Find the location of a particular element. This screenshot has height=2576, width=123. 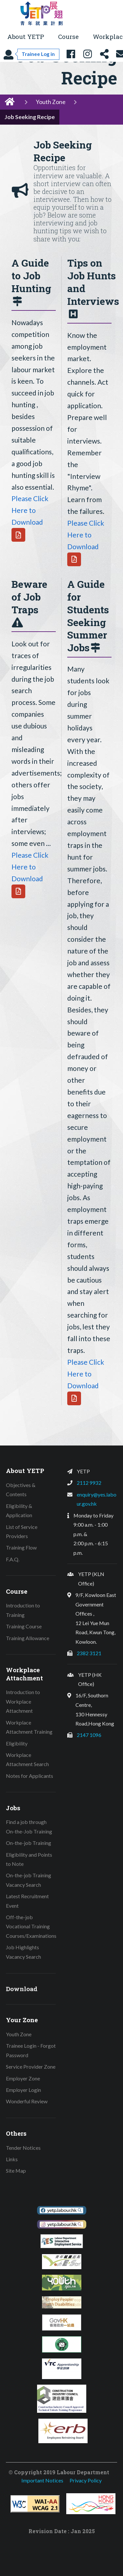

Notes for Applicants is located at coordinates (29, 1776).